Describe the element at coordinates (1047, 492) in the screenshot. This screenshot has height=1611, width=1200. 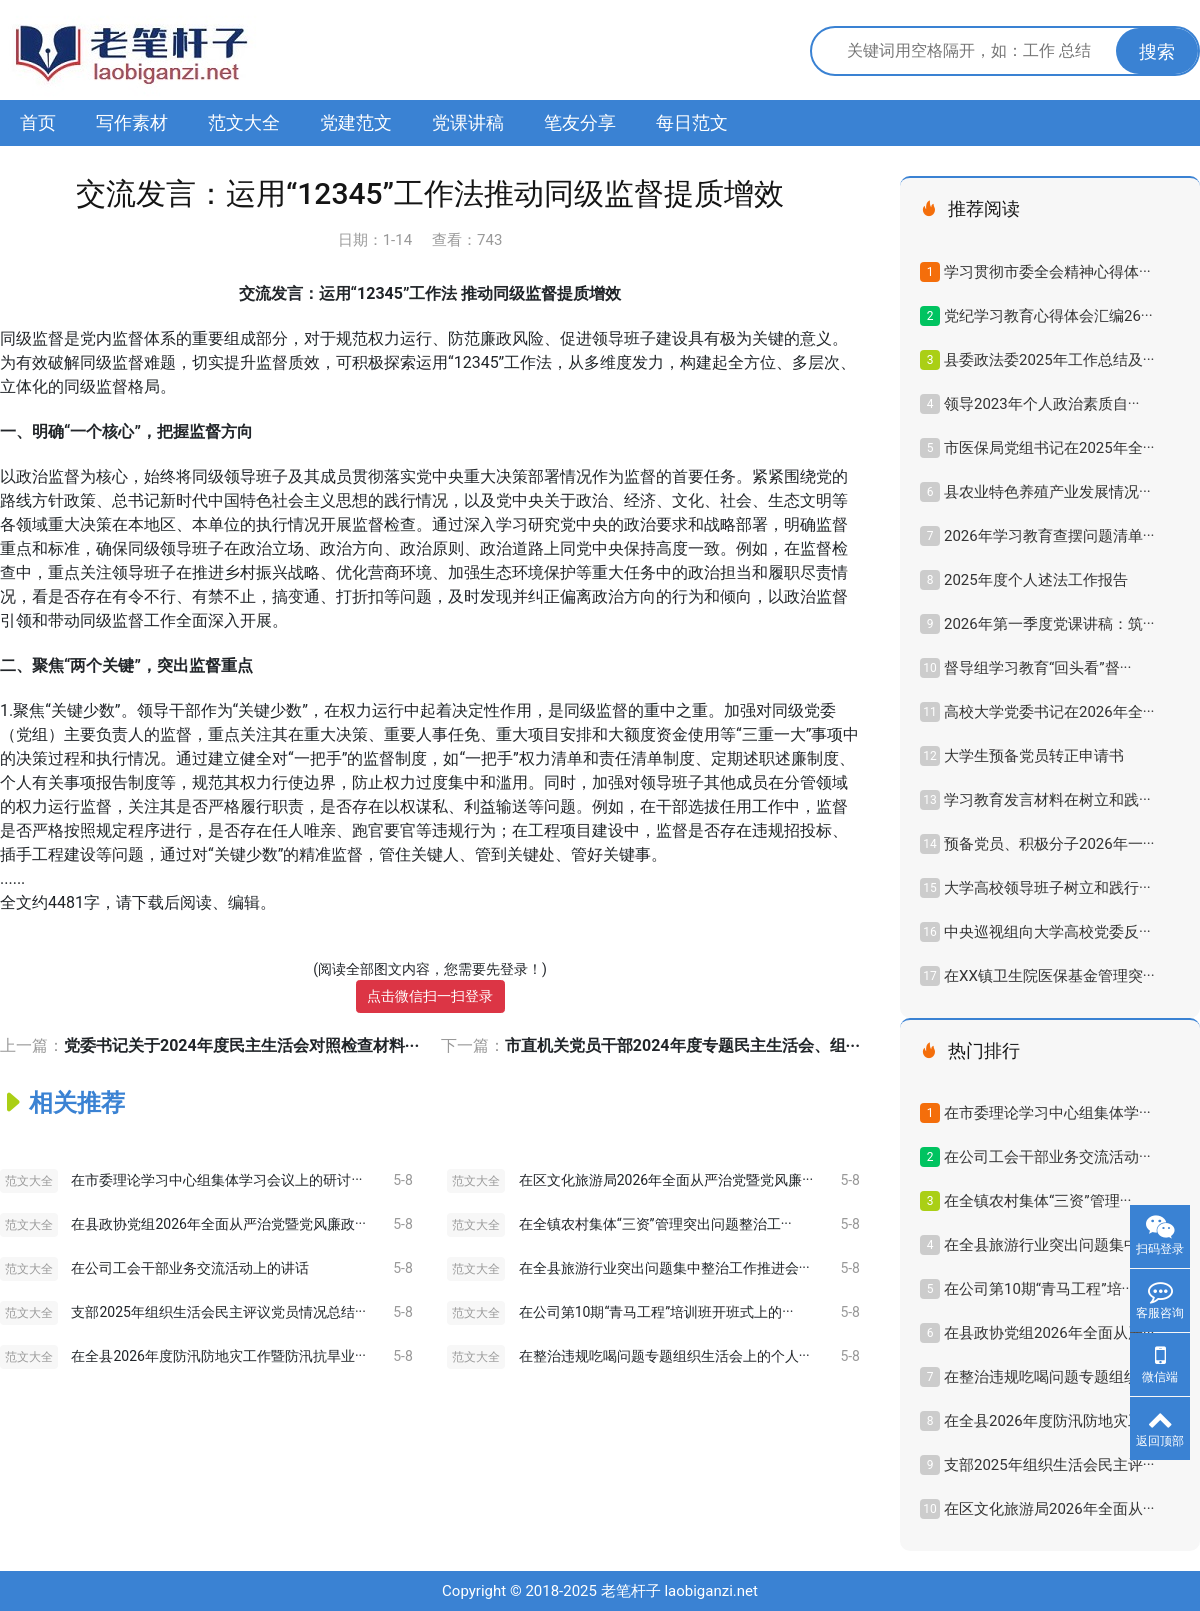
I see `县农业特色养殖产业发展情况···` at that location.